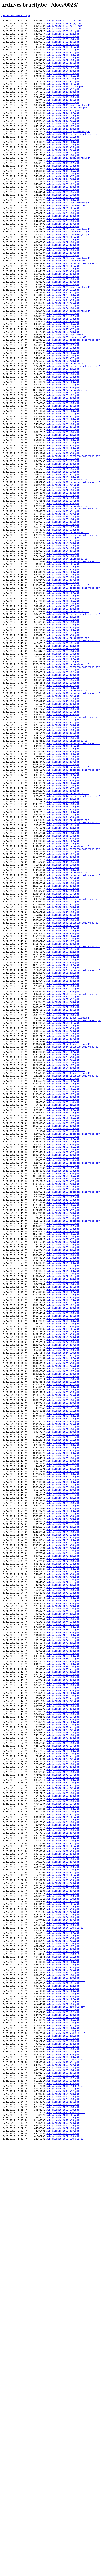  I want to click on AVB_patente_1802_s06.pdf, so click(62, 72).